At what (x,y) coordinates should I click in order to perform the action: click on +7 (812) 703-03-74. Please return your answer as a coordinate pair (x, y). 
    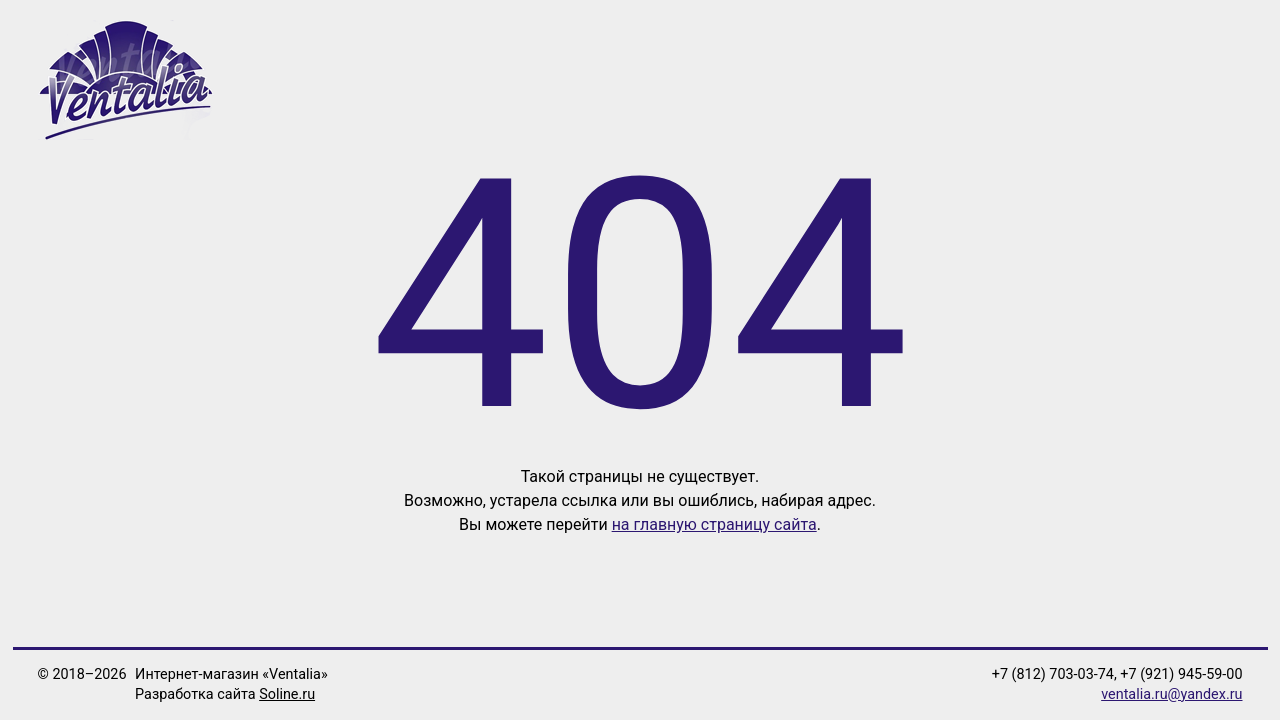
    Looking at the image, I should click on (1053, 674).